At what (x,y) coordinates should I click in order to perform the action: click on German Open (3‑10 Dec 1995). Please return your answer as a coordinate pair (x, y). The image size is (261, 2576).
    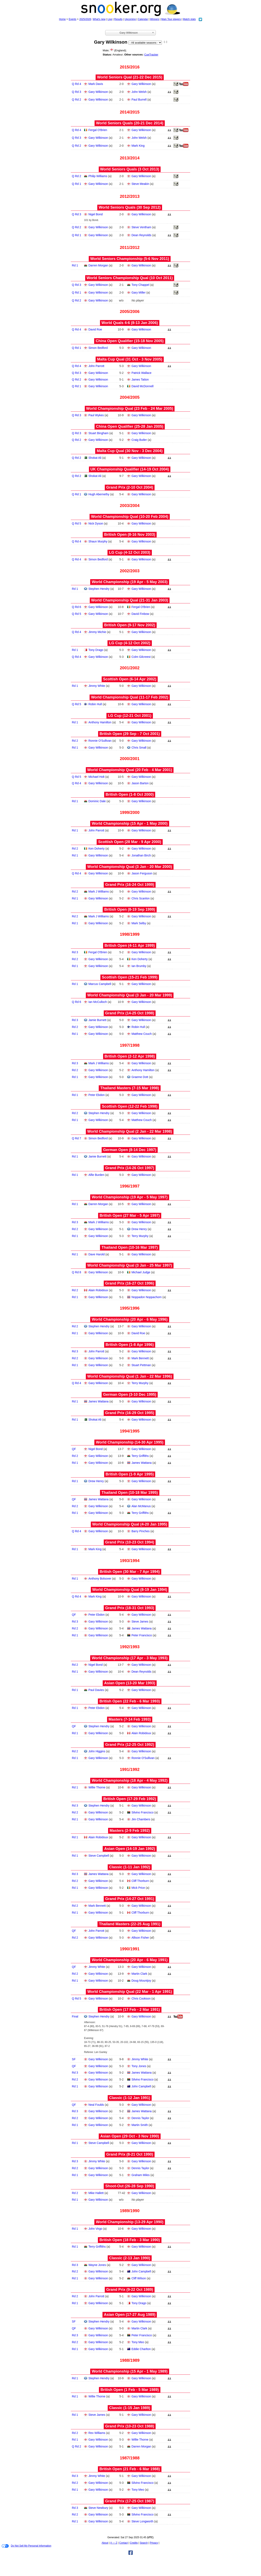
    Looking at the image, I should click on (129, 1394).